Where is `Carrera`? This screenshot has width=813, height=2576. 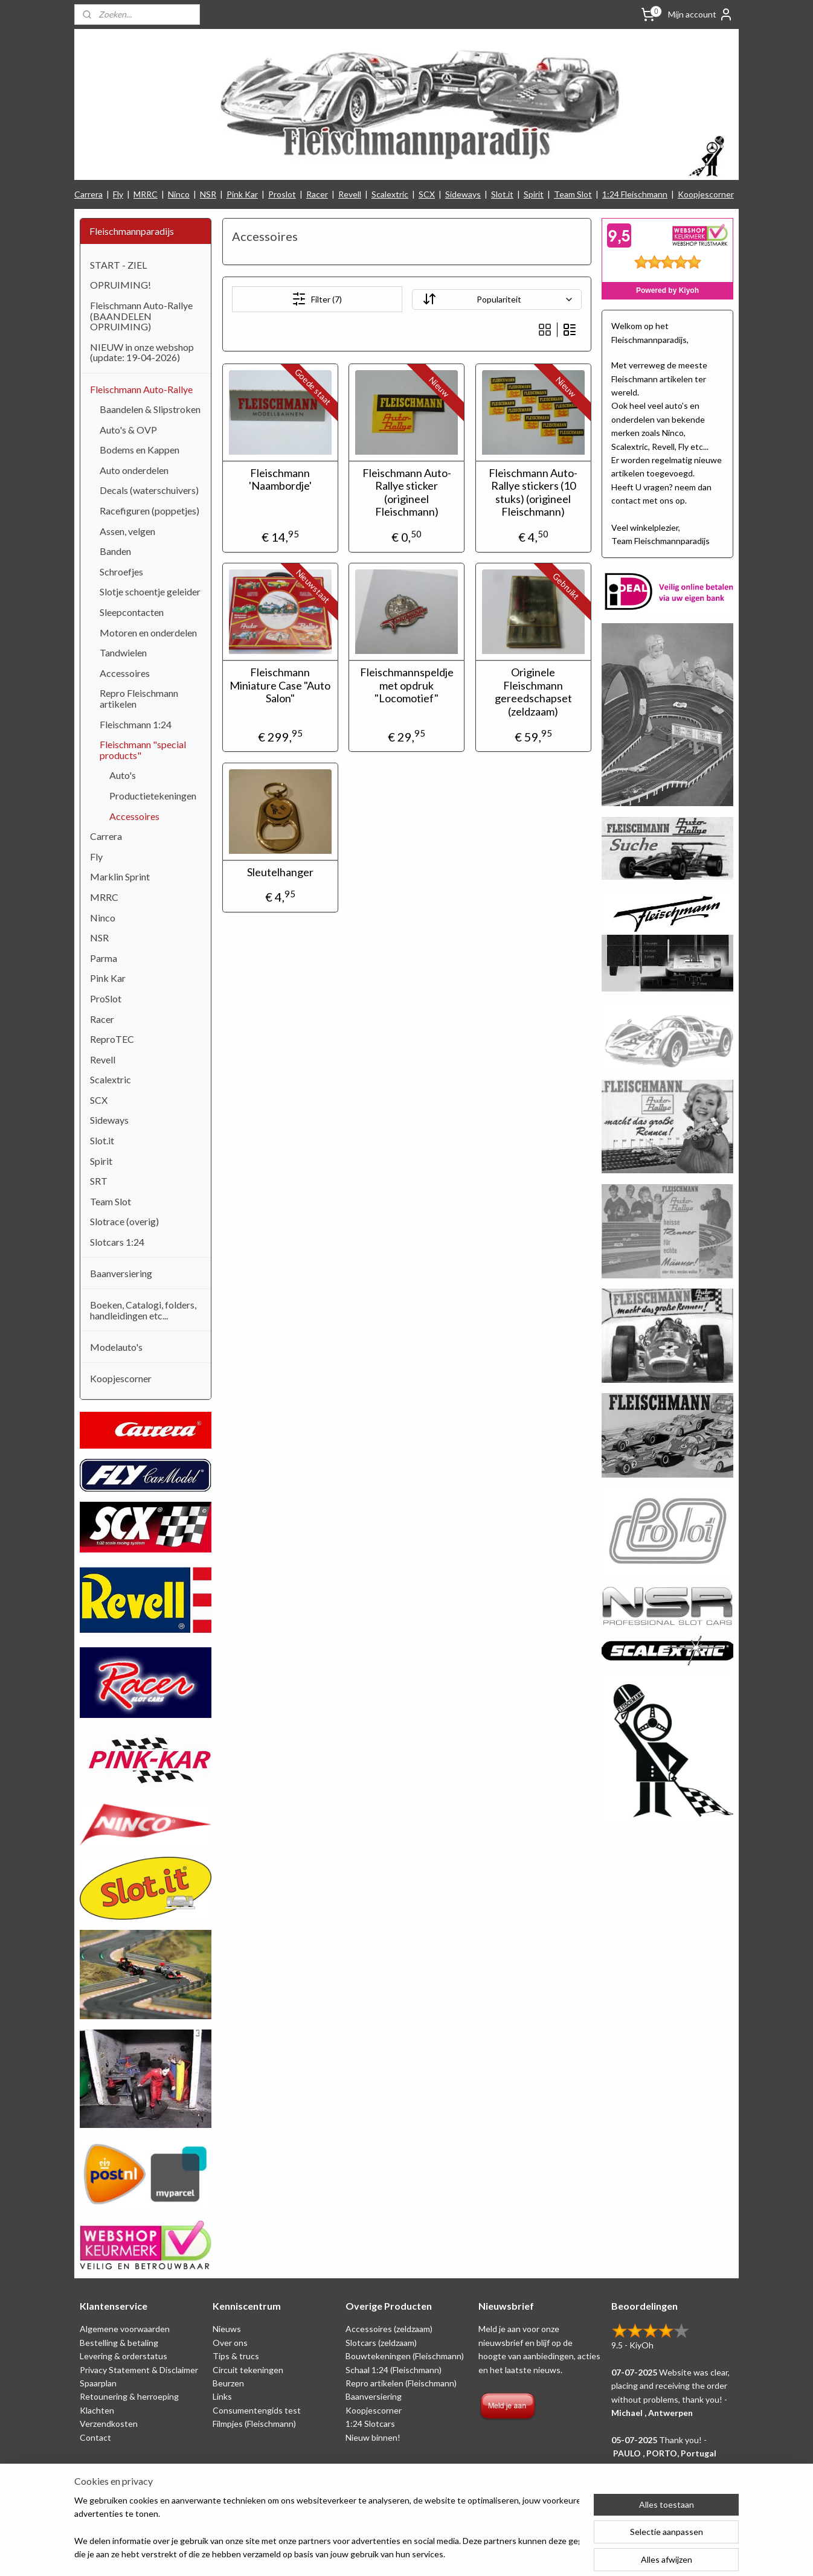
Carrera is located at coordinates (88, 194).